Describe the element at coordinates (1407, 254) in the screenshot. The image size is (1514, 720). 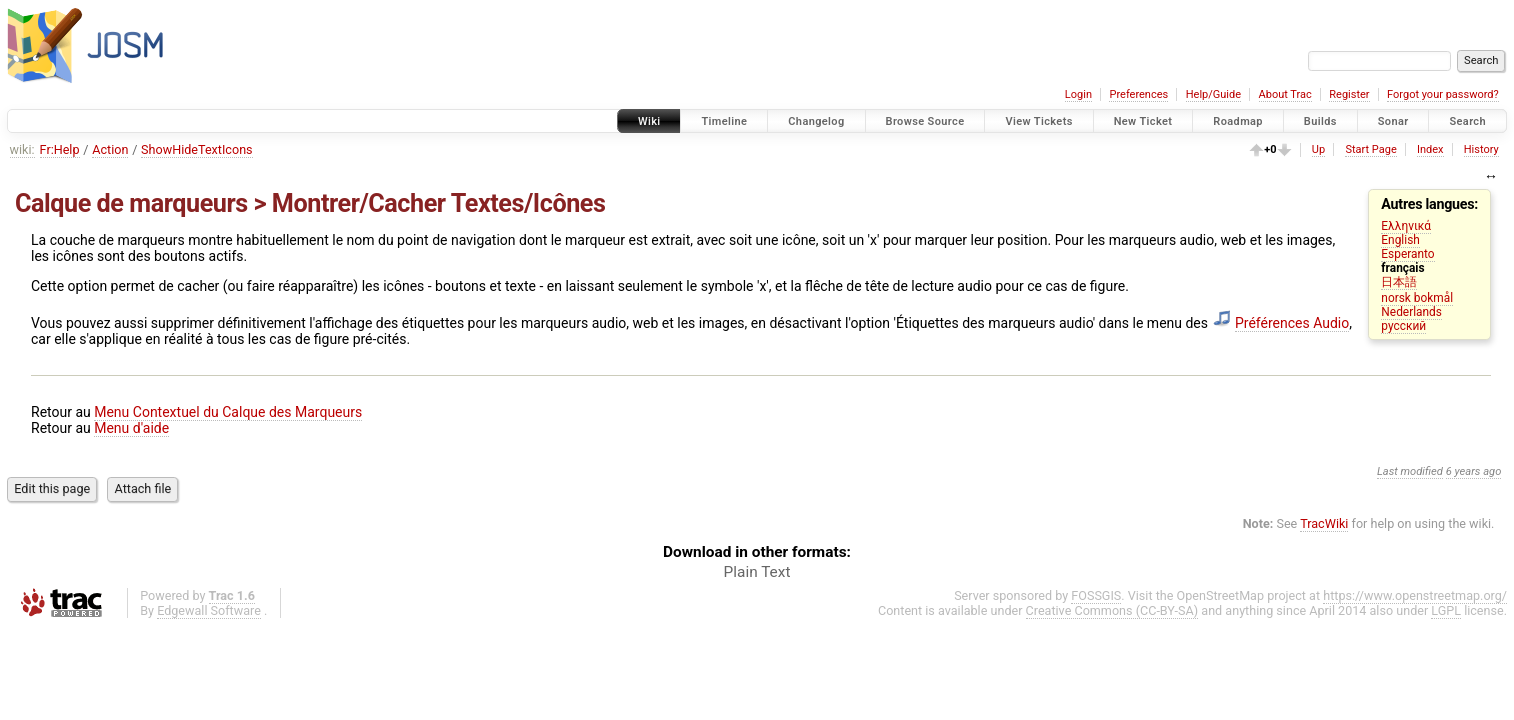
I see `Esperanto` at that location.